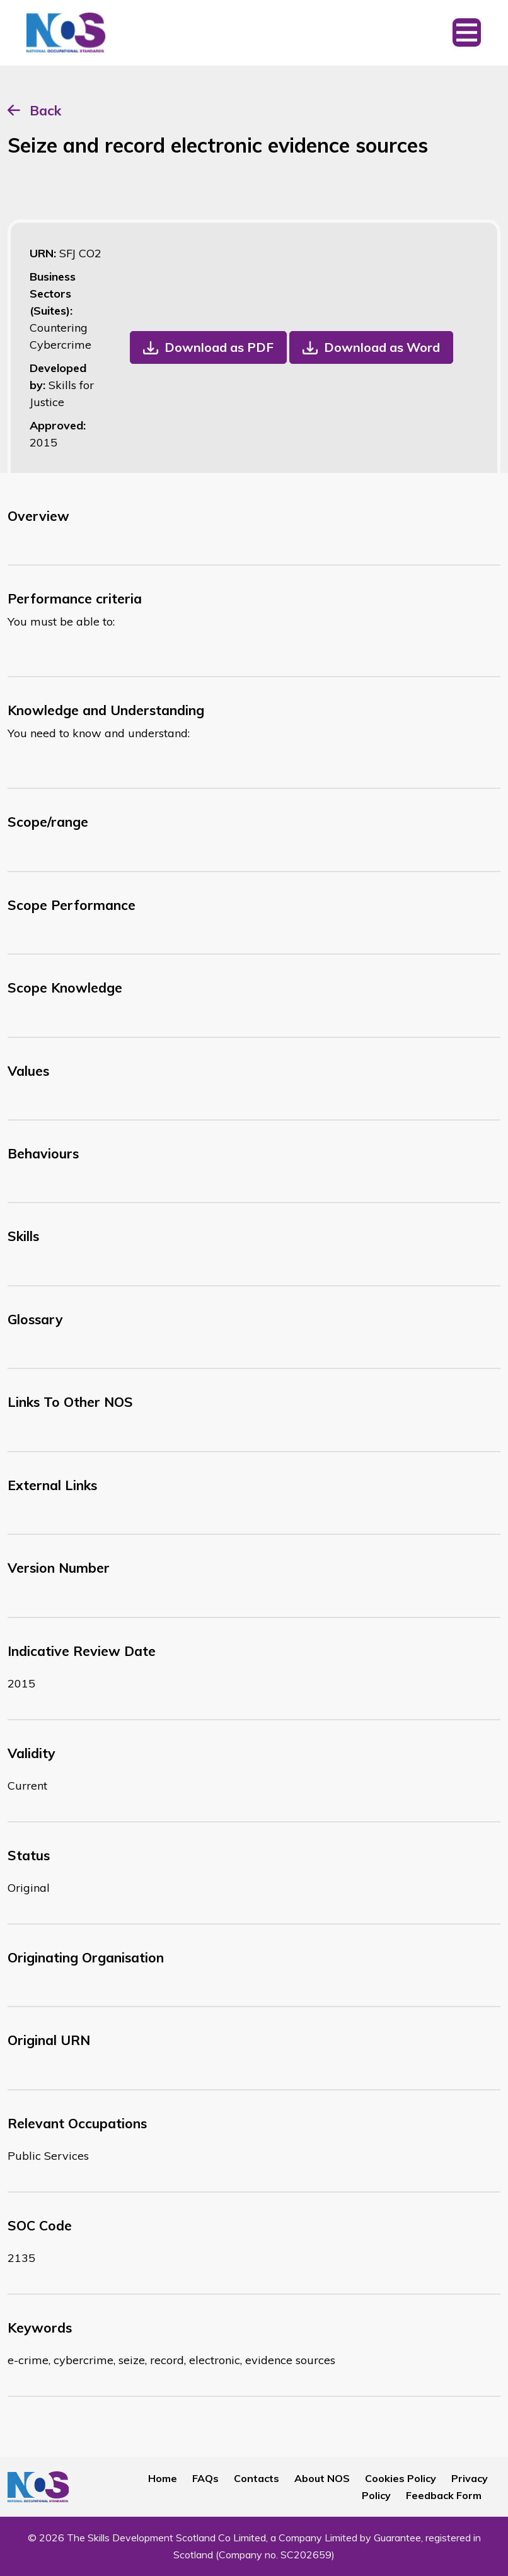 The image size is (508, 2576). Describe the element at coordinates (205, 2478) in the screenshot. I see `FAQs` at that location.